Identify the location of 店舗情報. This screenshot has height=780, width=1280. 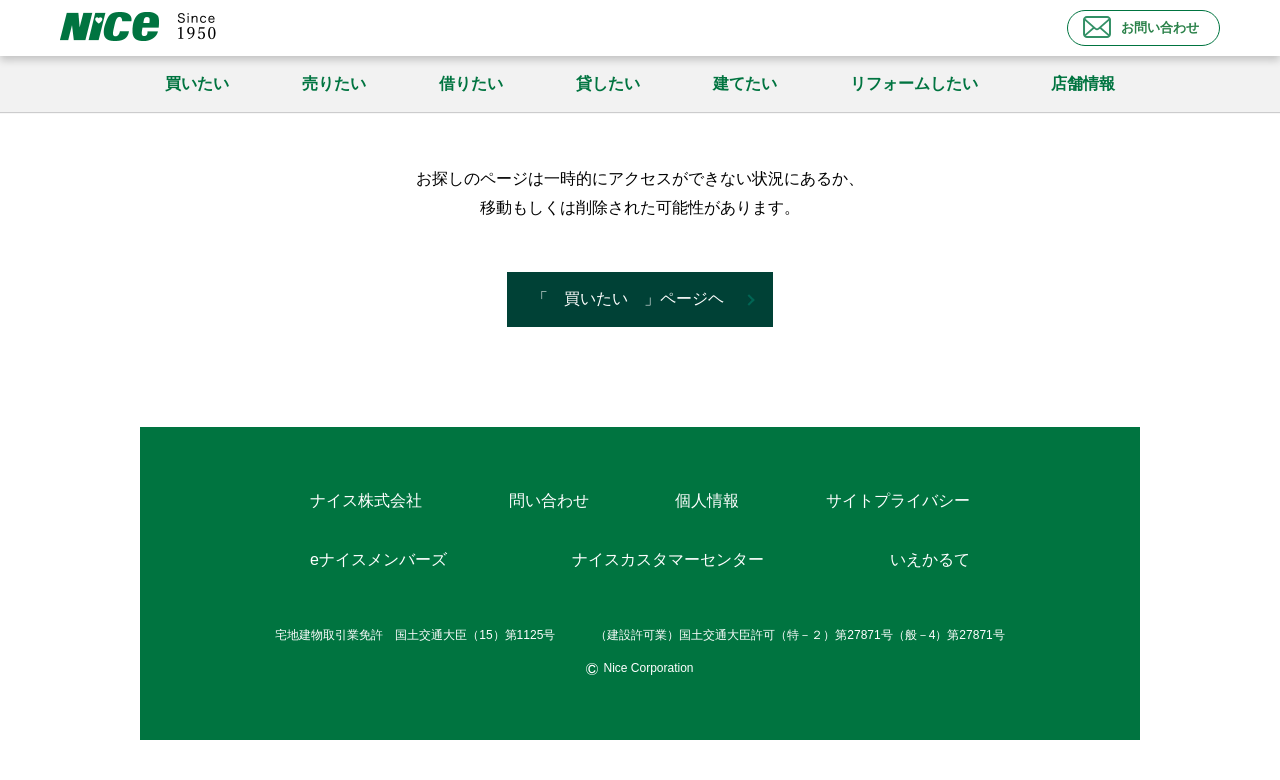
(1083, 83).